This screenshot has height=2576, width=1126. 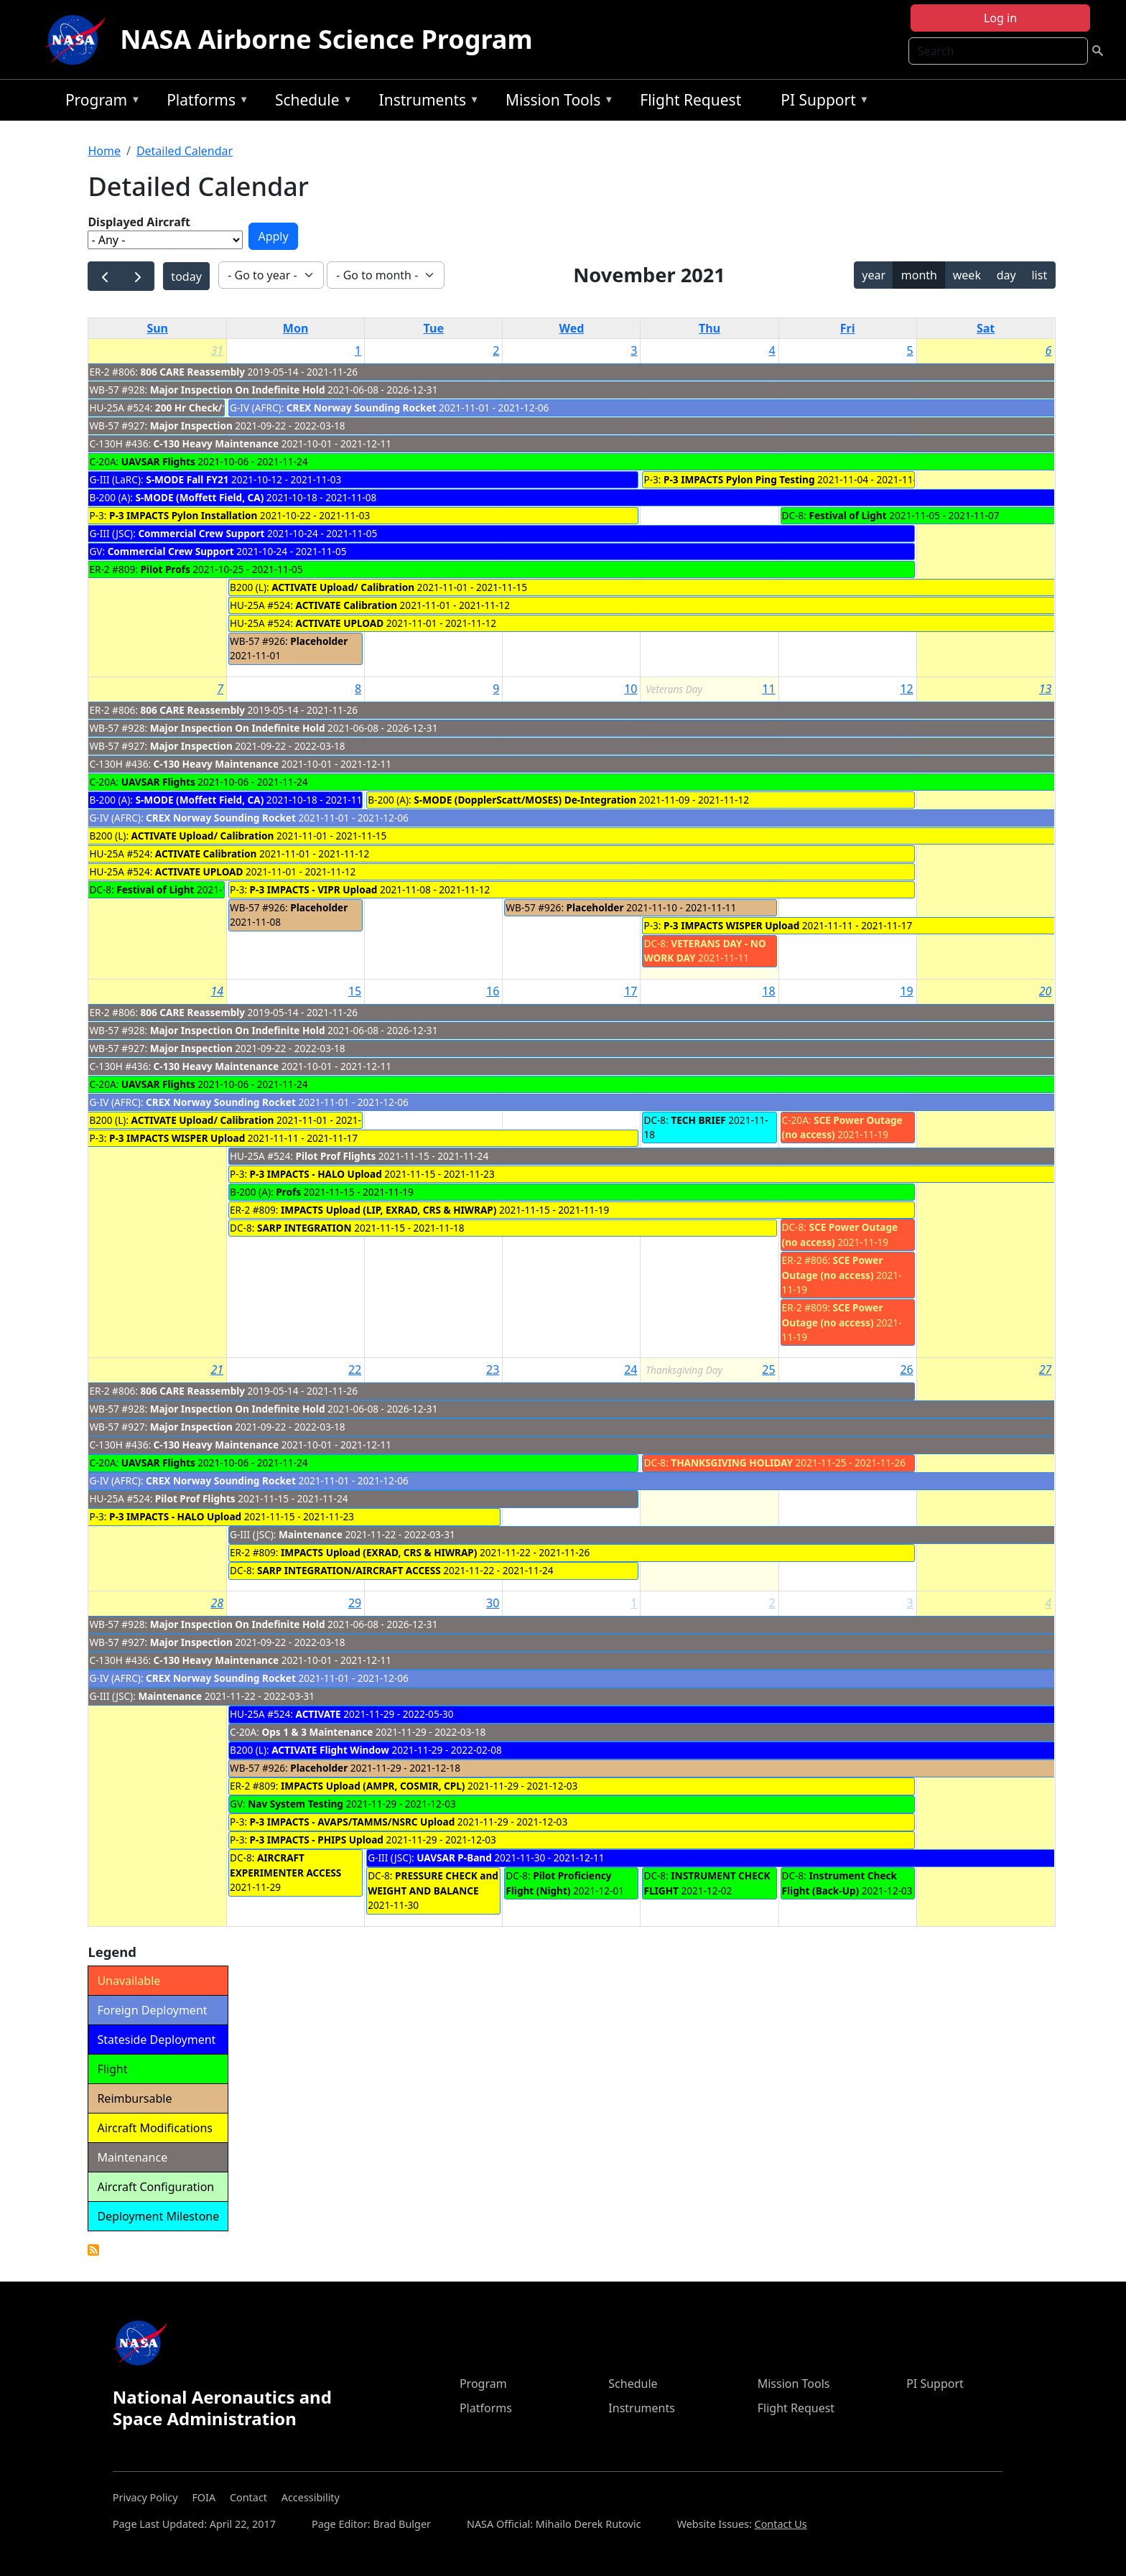 I want to click on Major Inspection On Indefinite Hold, so click(x=237, y=389).